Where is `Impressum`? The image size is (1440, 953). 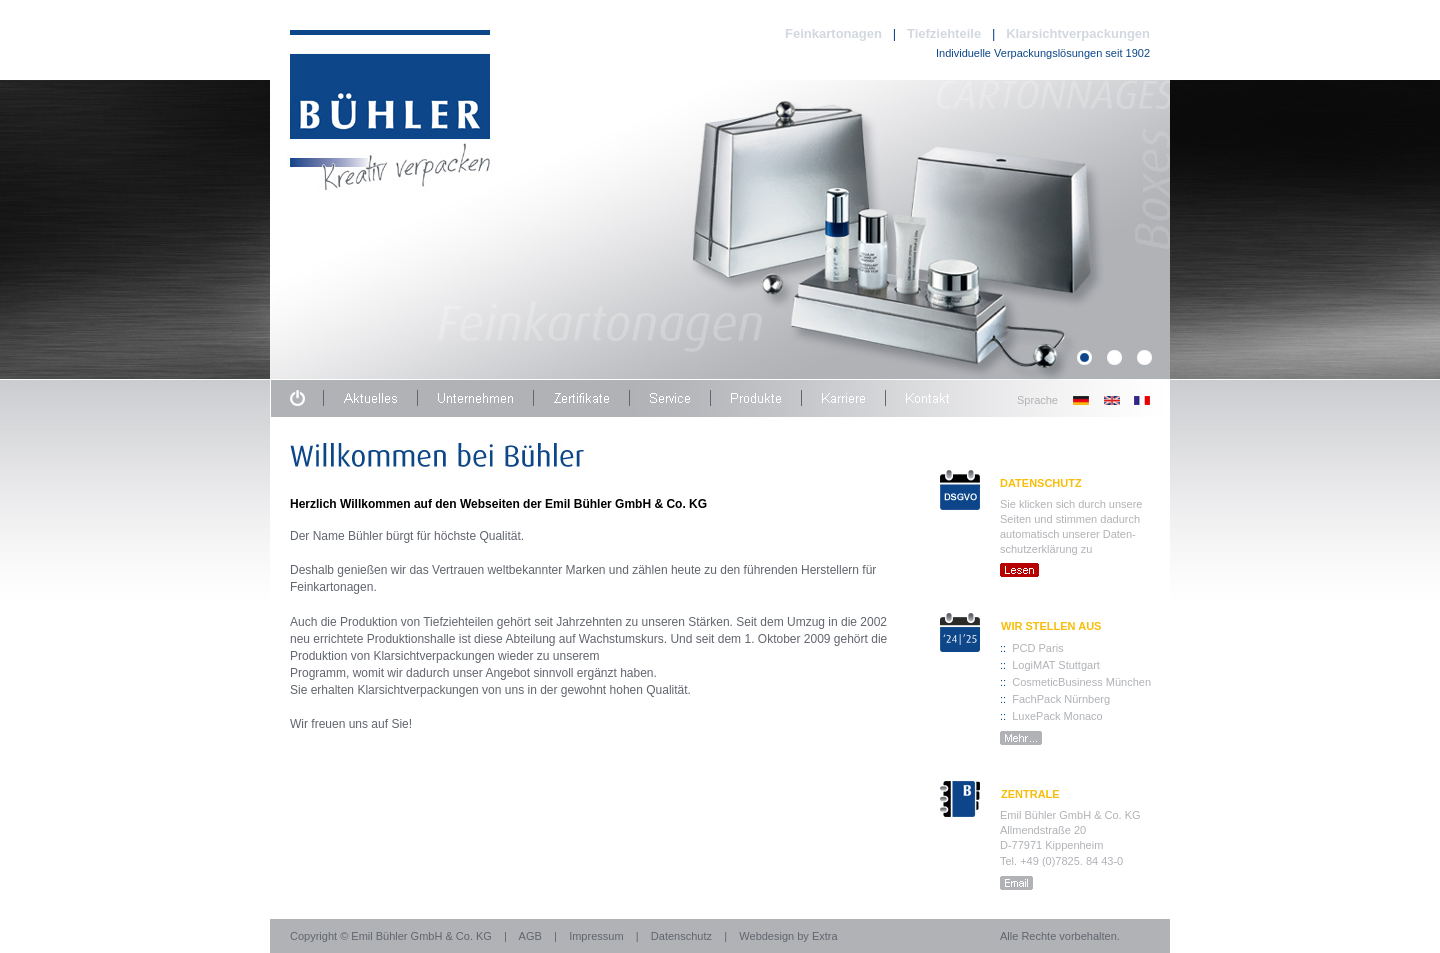
Impressum is located at coordinates (596, 936).